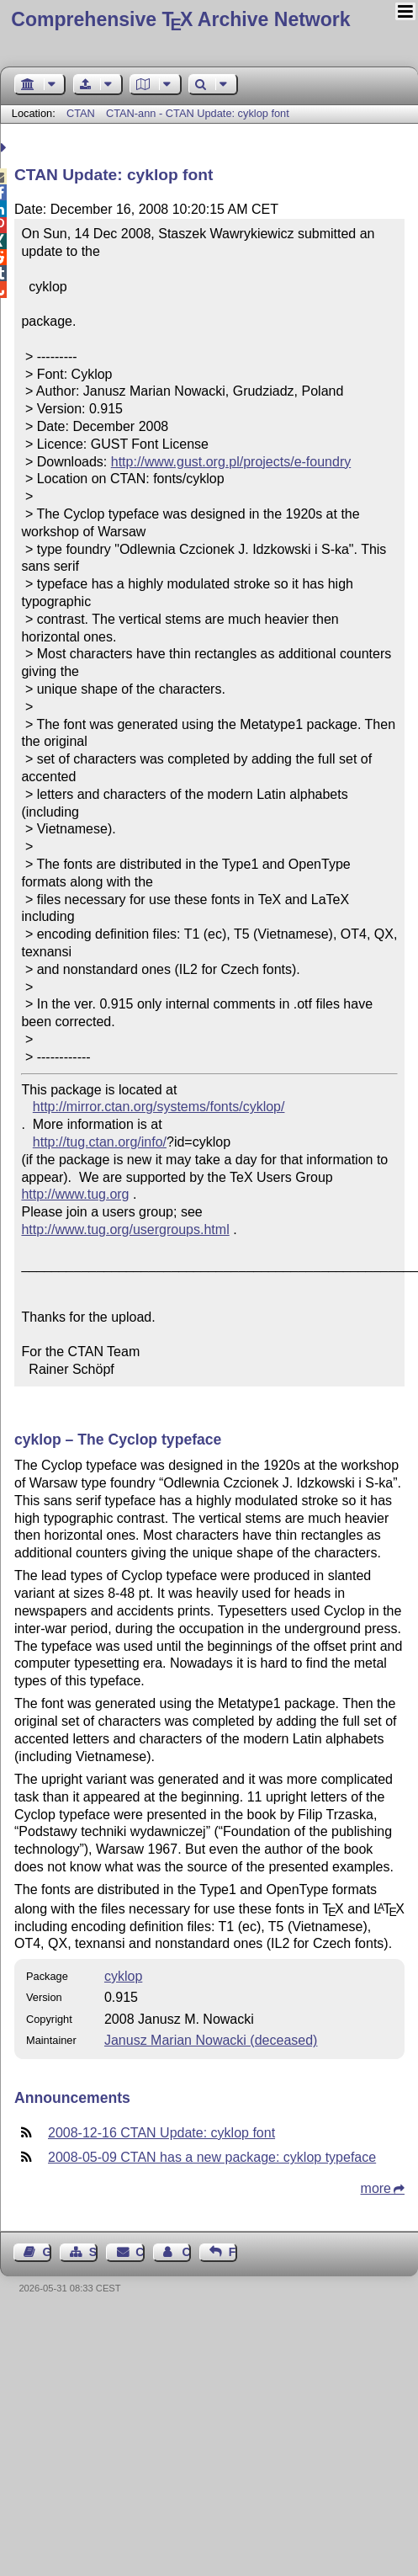  Describe the element at coordinates (210, 2040) in the screenshot. I see `Janusz Marian Nowacki (deceased)` at that location.